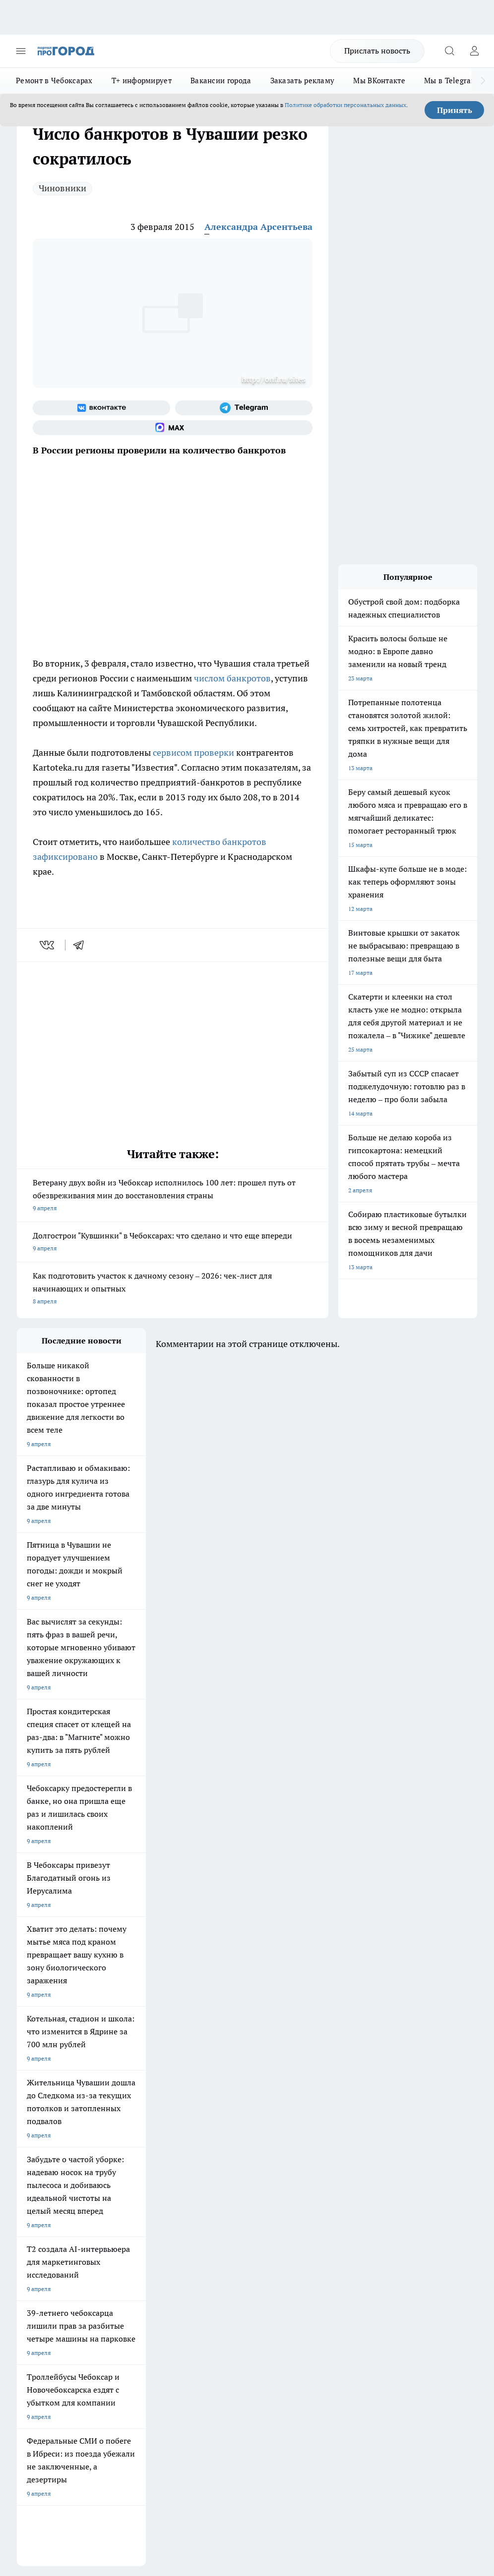 This screenshot has width=494, height=2576. Describe the element at coordinates (129, 2149) in the screenshot. I see `Про Город Рыбинск` at that location.